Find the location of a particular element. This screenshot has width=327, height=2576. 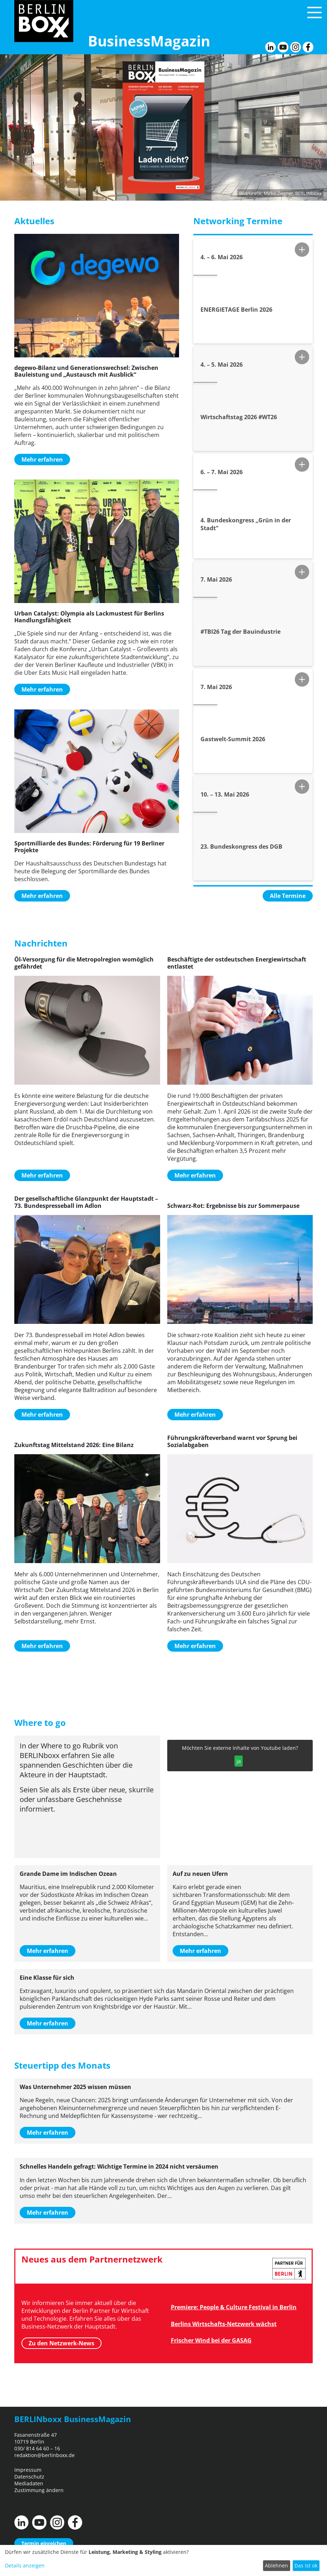

Termin einreichen is located at coordinates (43, 2543).